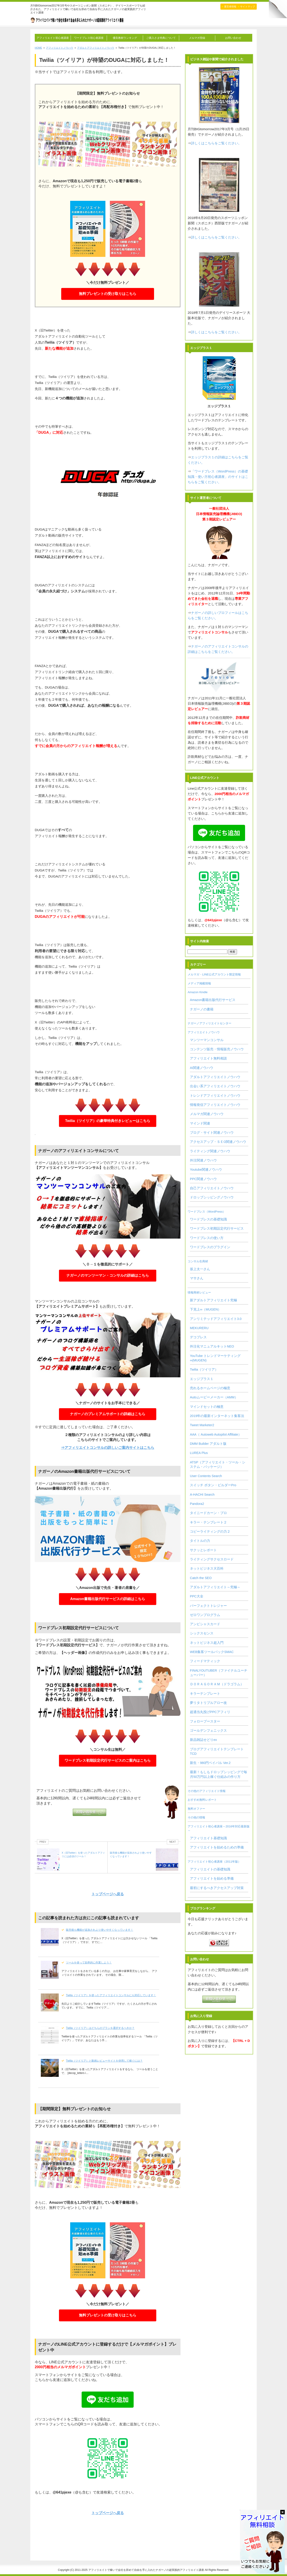 This screenshot has width=287, height=2576. What do you see at coordinates (53, 37) in the screenshot?
I see `アフィリエイト初心者講座` at bounding box center [53, 37].